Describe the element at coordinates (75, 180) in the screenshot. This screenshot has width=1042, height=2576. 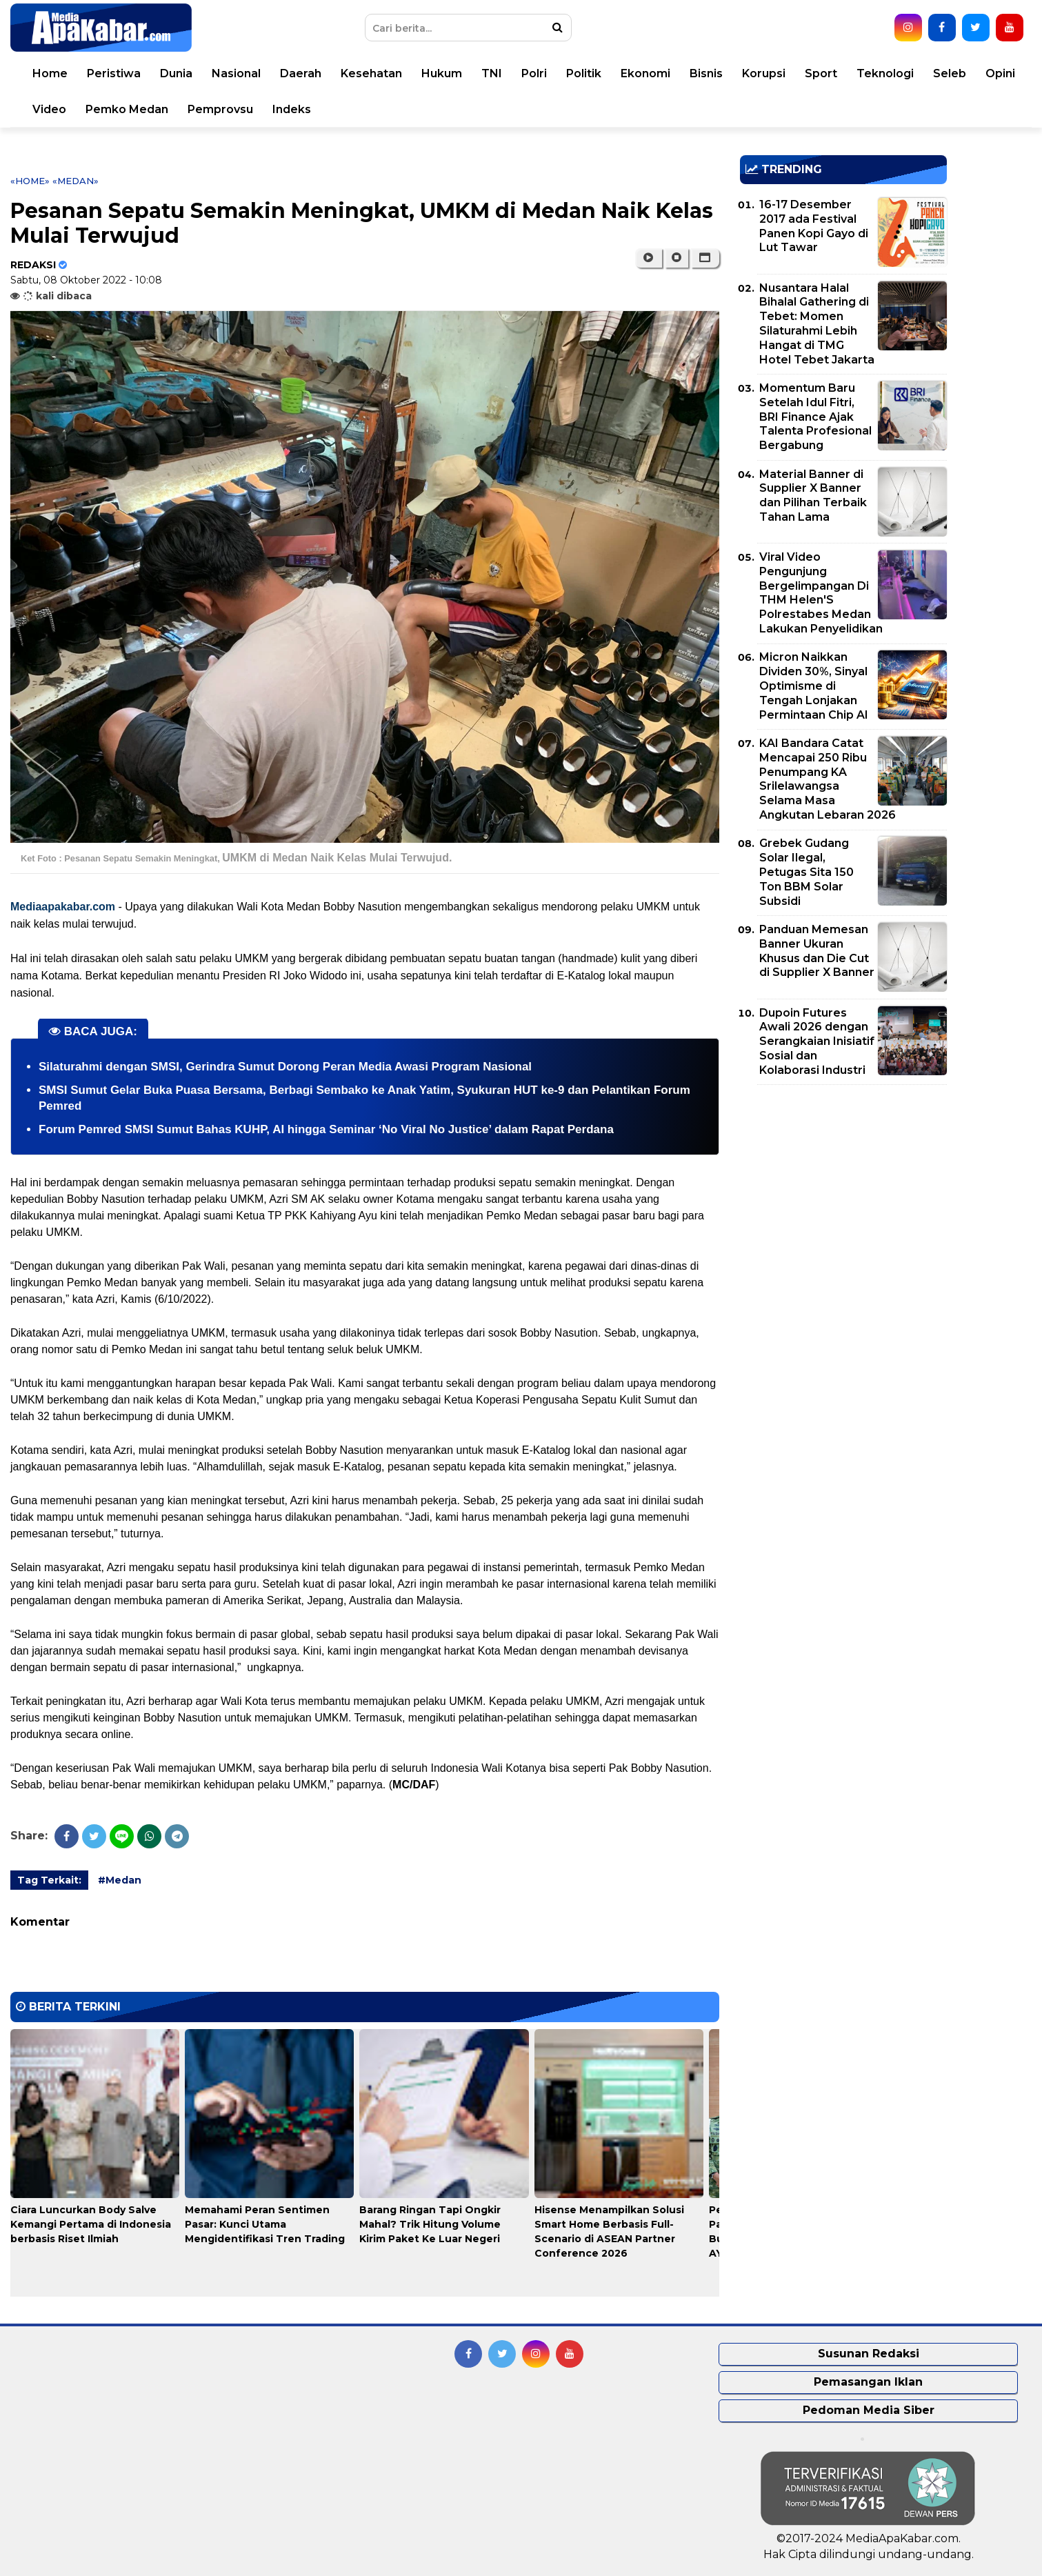
I see `«Medan»` at that location.